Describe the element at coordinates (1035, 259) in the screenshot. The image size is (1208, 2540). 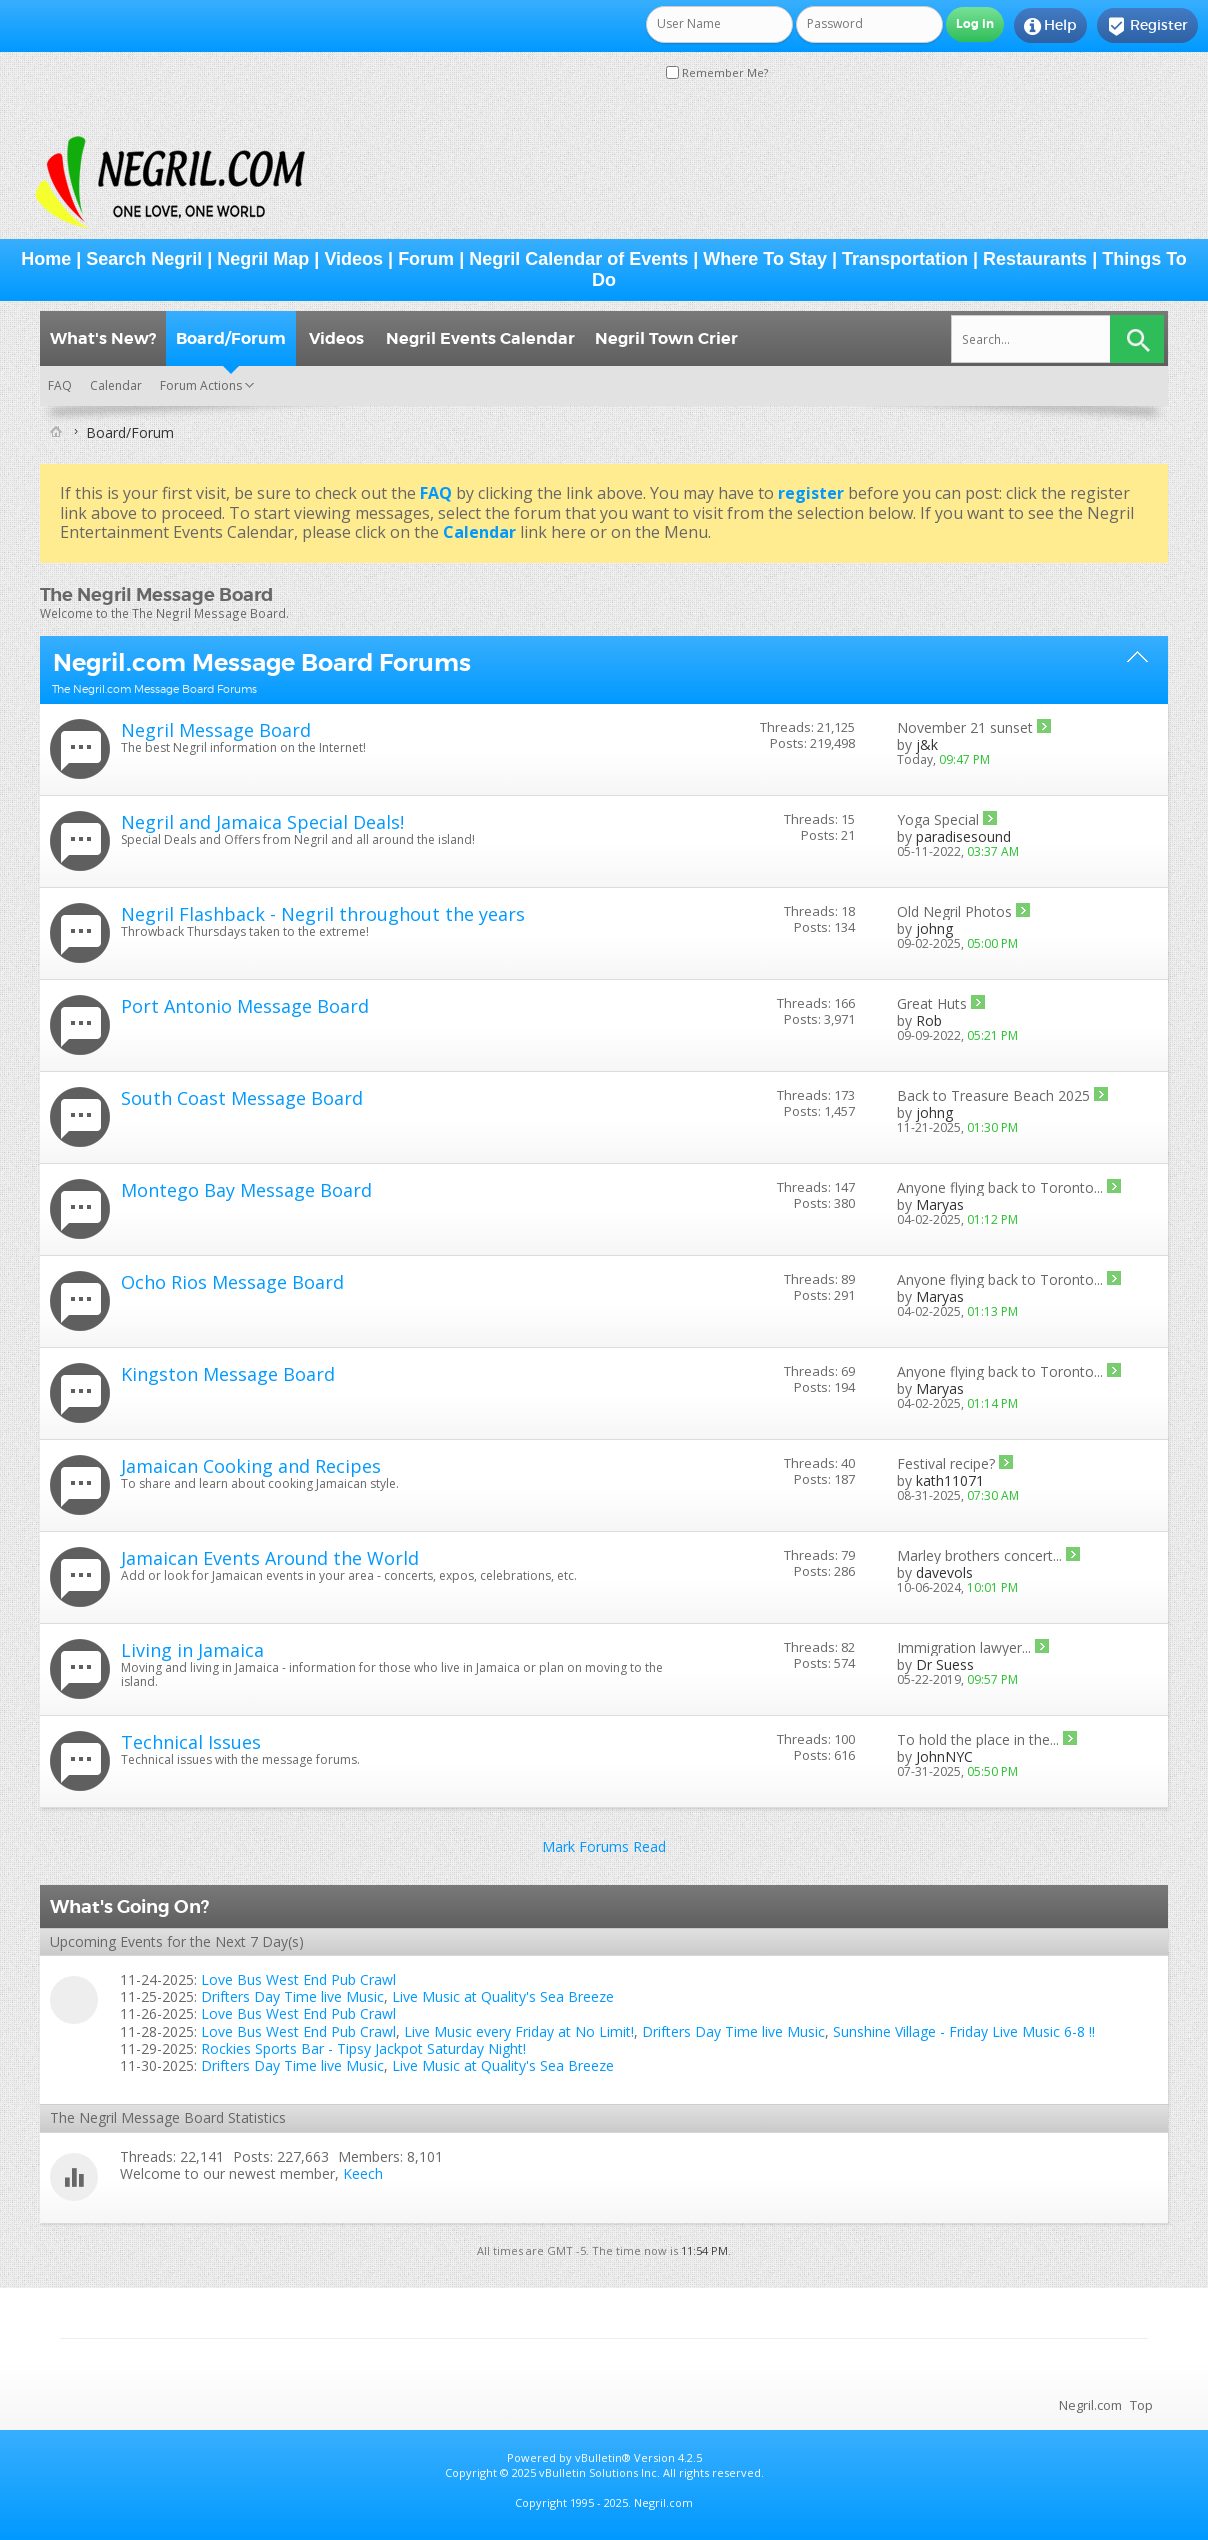
I see `Restaurants` at that location.